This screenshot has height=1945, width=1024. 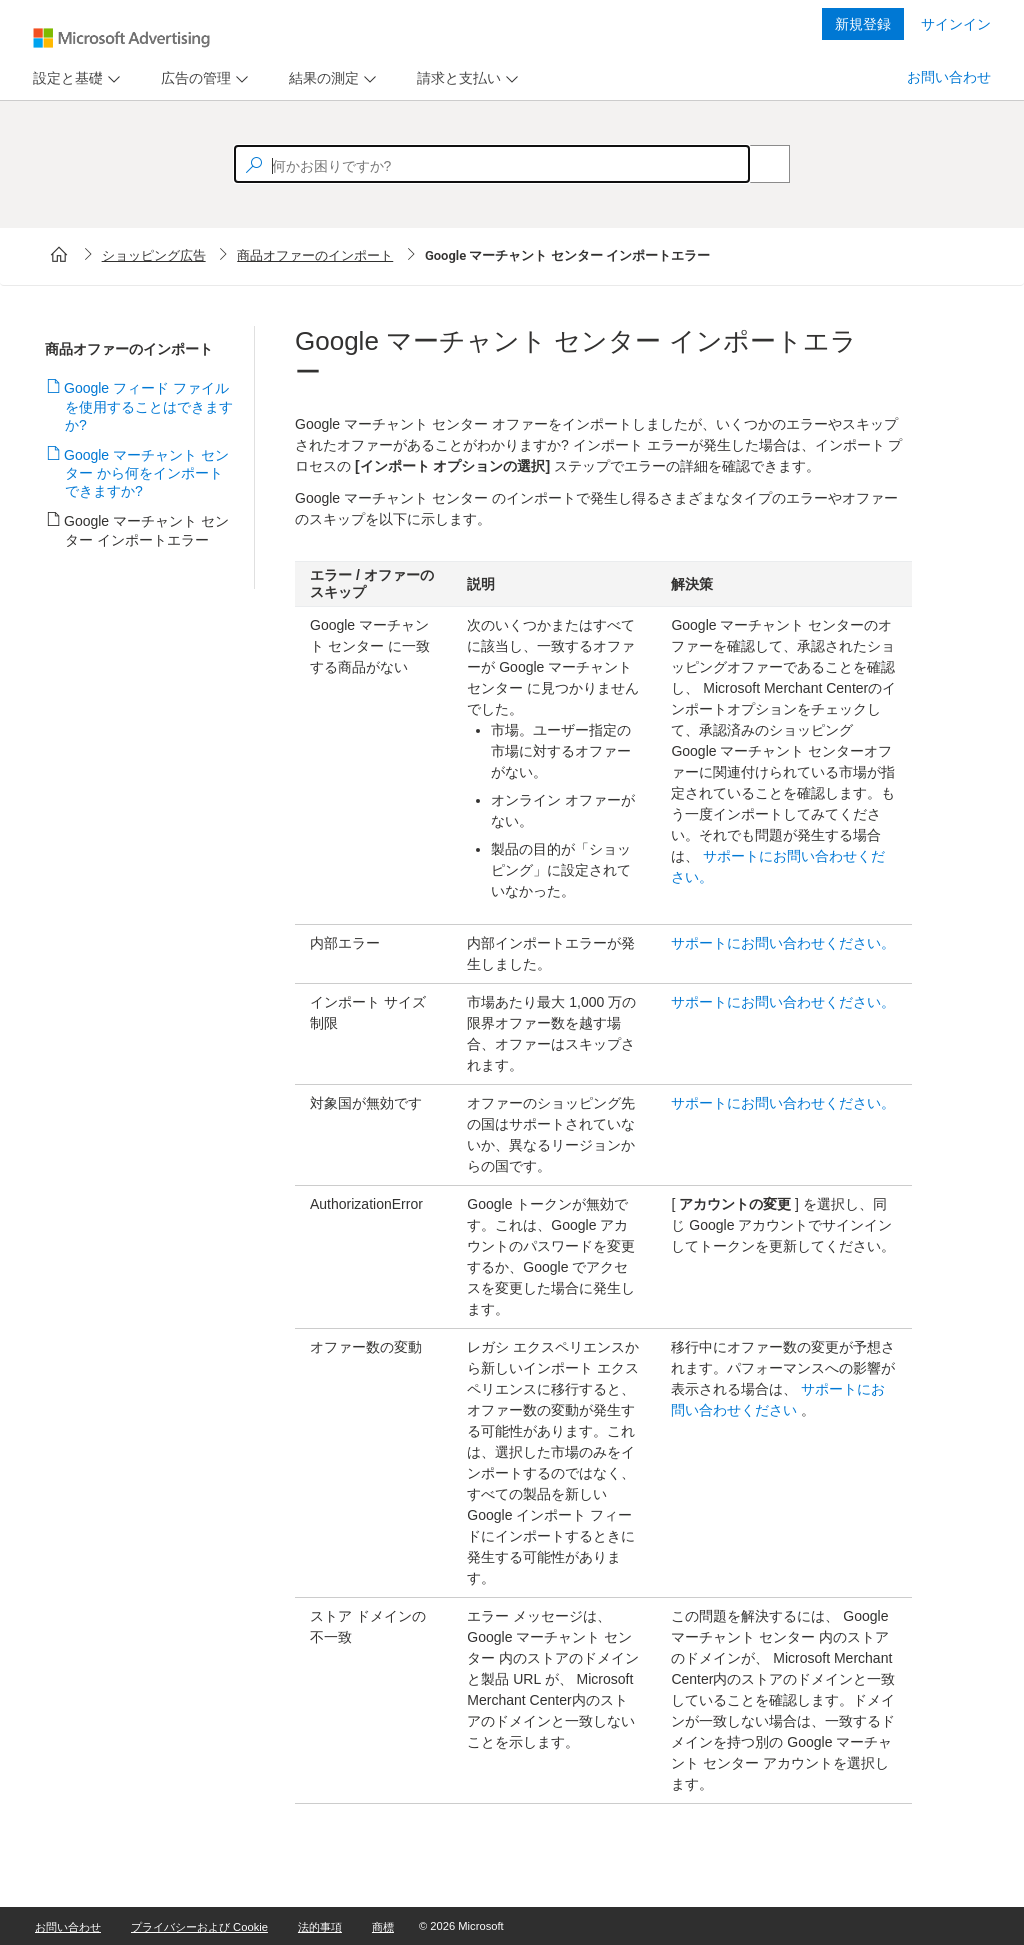 What do you see at coordinates (383, 1927) in the screenshot?
I see `商標` at bounding box center [383, 1927].